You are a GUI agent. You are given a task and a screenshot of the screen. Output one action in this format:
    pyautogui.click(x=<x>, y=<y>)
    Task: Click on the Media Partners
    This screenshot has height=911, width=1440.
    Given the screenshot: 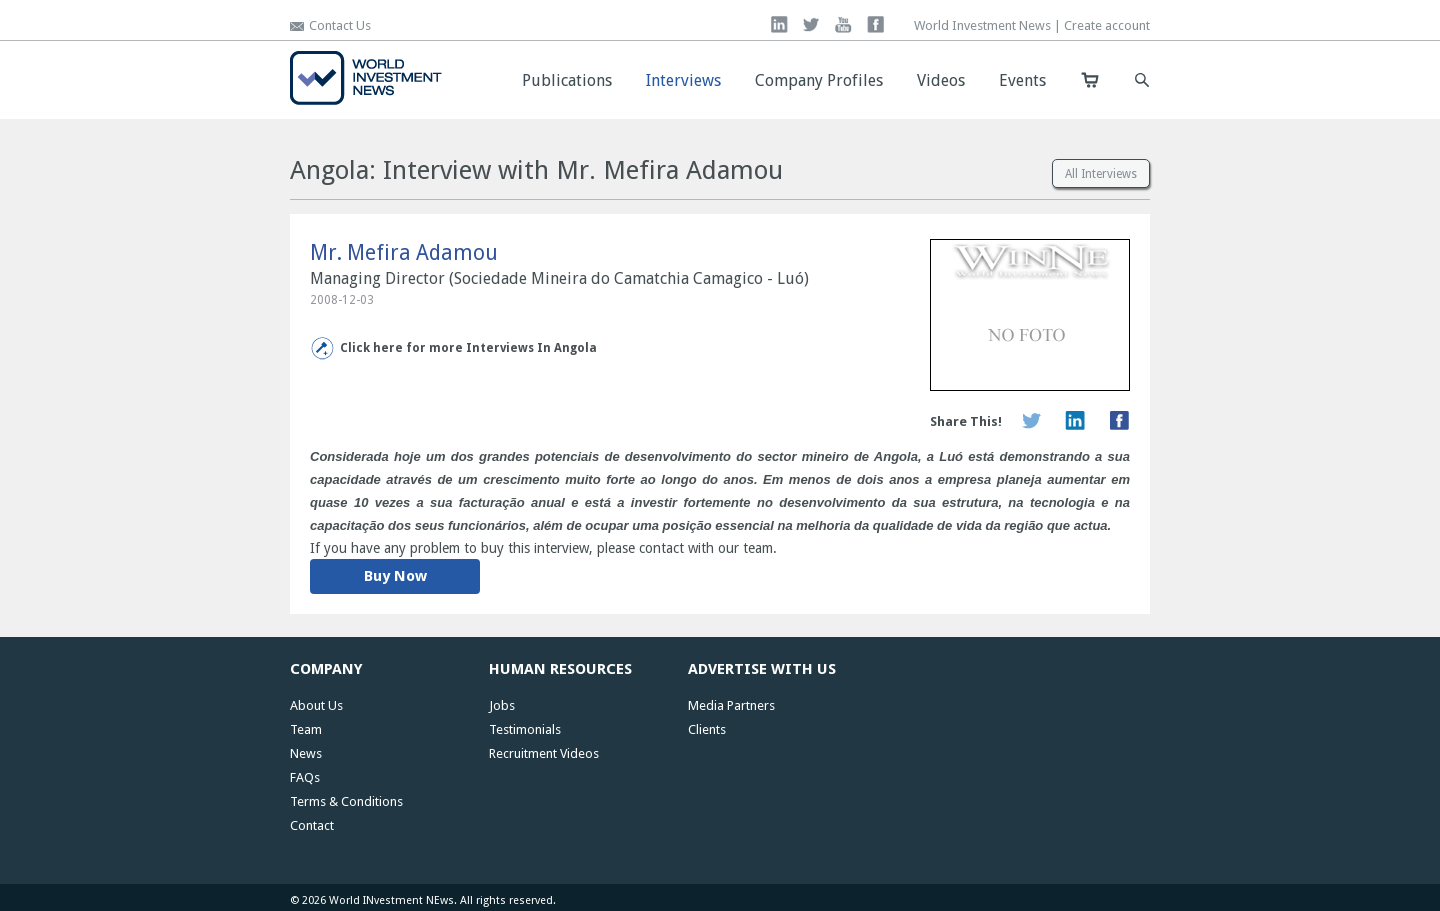 What is the action you would take?
    pyautogui.click(x=731, y=705)
    